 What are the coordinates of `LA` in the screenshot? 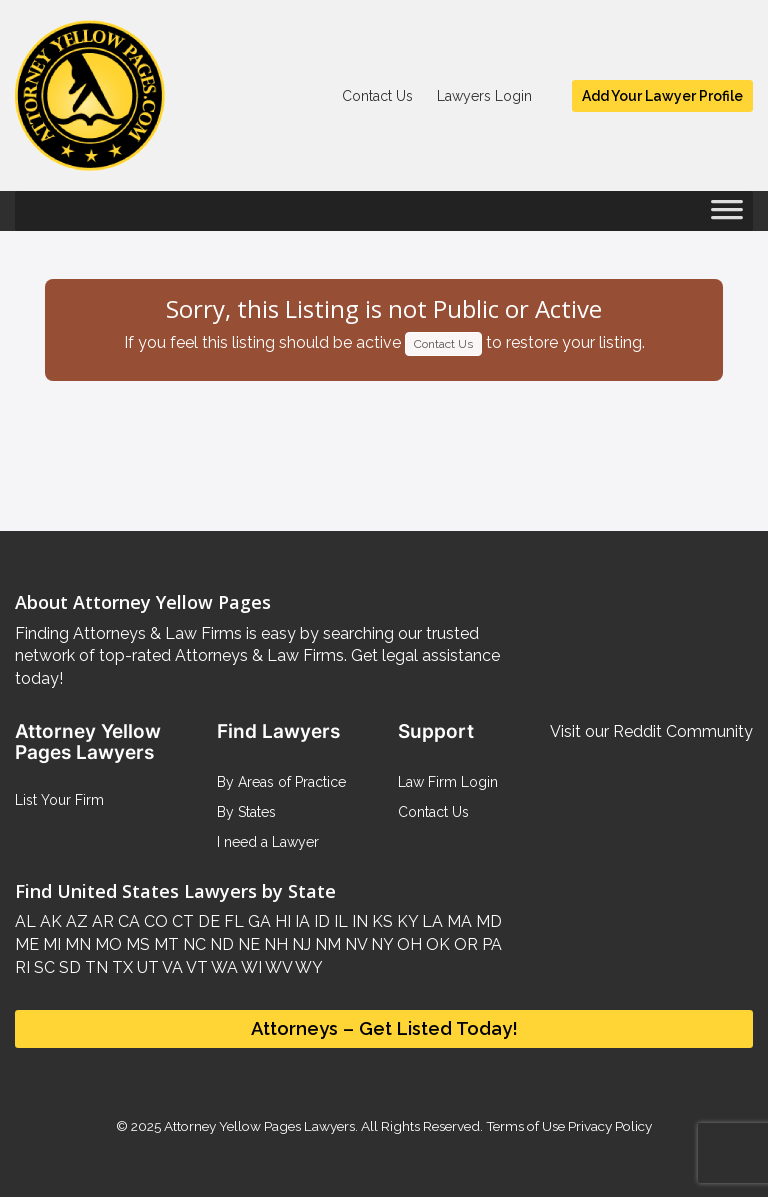 It's located at (430, 921).